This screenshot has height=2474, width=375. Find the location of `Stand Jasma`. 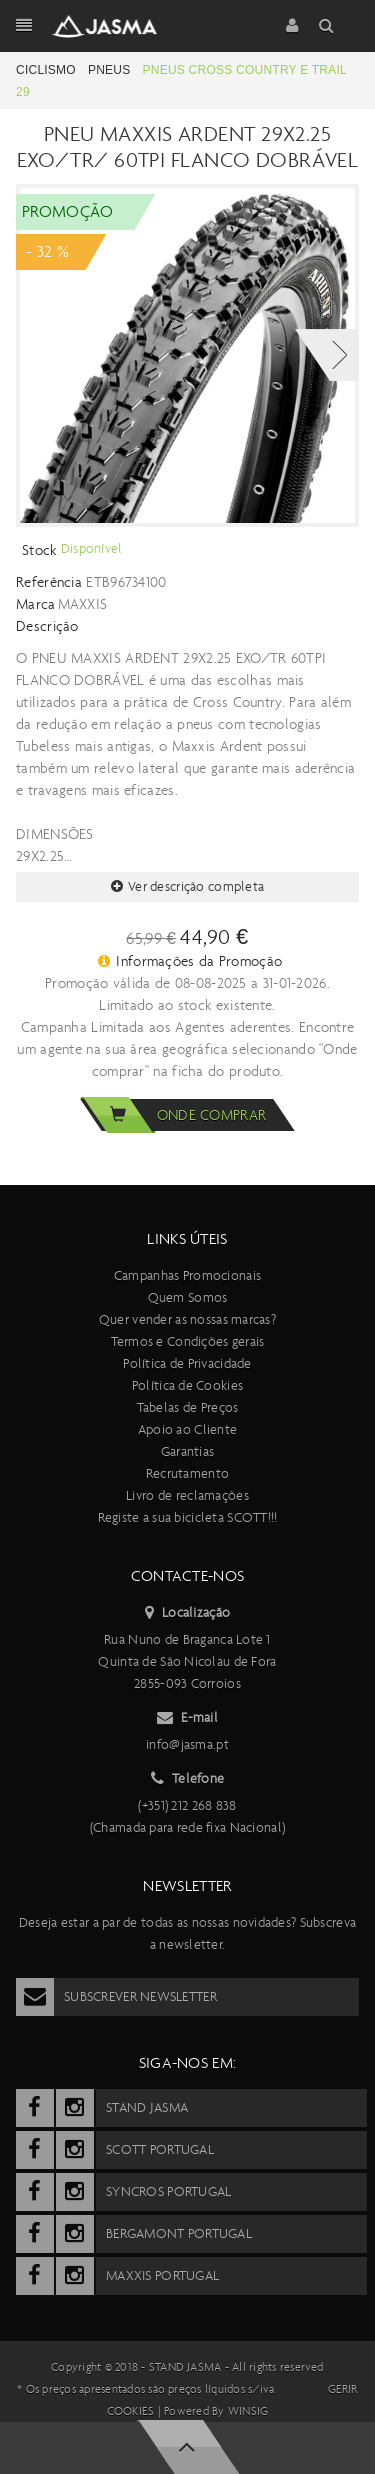

Stand Jasma is located at coordinates (185, 2367).